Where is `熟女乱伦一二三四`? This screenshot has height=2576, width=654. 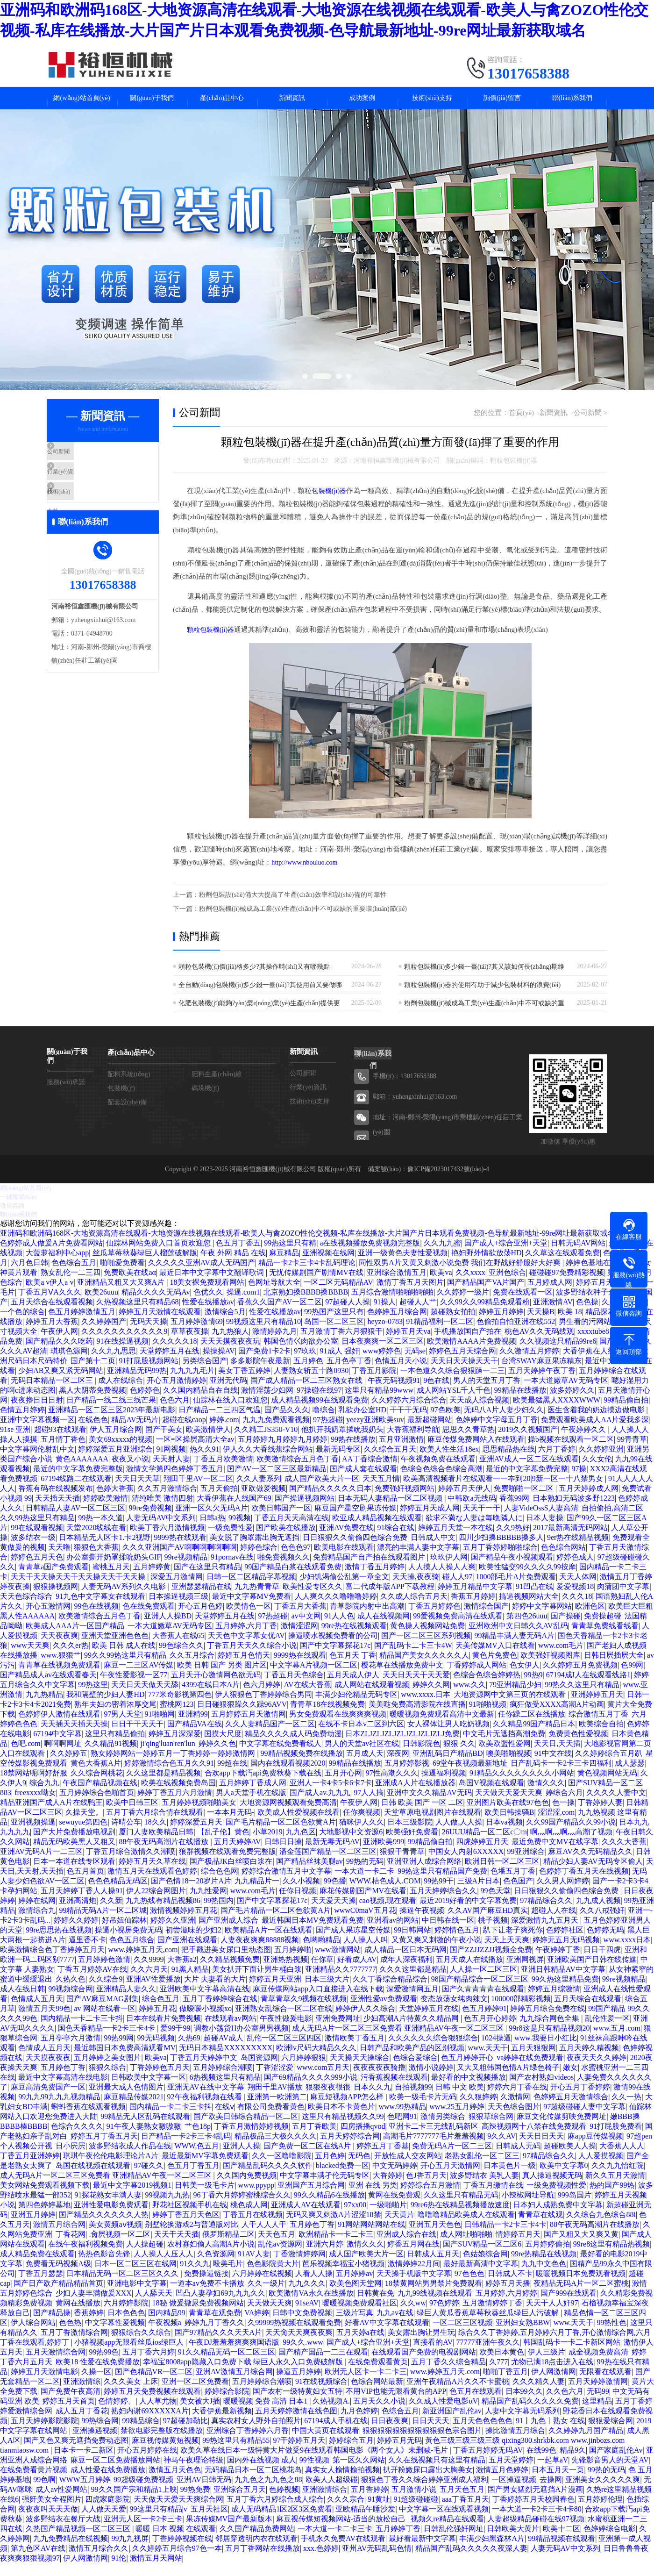 熟女乱伦一二三四 is located at coordinates (70, 1285).